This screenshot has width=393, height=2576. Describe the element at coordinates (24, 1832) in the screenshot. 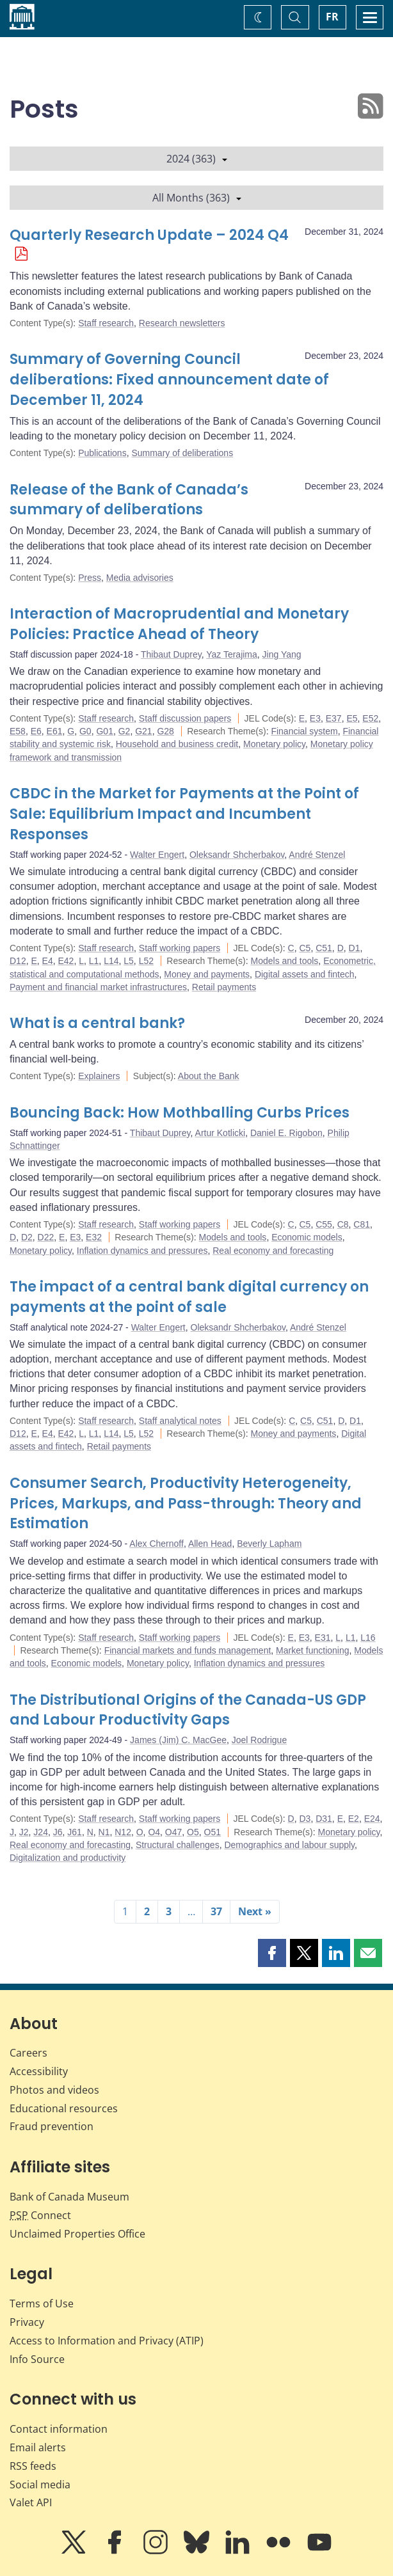

I see `J2` at that location.